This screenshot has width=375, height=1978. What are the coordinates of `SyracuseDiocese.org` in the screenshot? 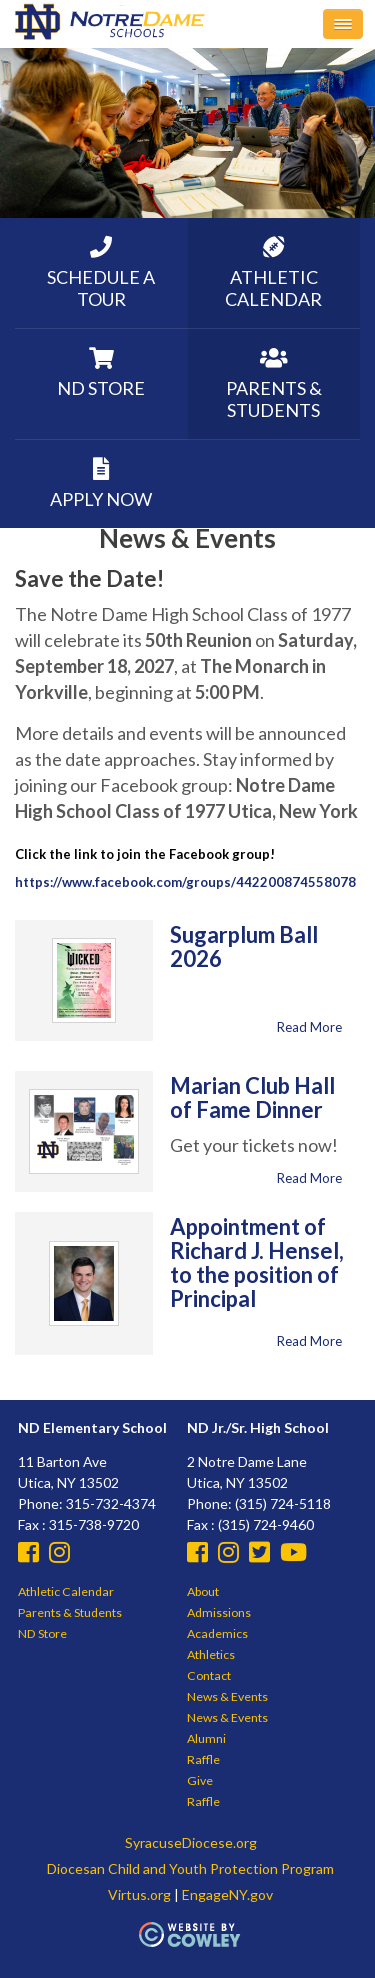 It's located at (191, 1842).